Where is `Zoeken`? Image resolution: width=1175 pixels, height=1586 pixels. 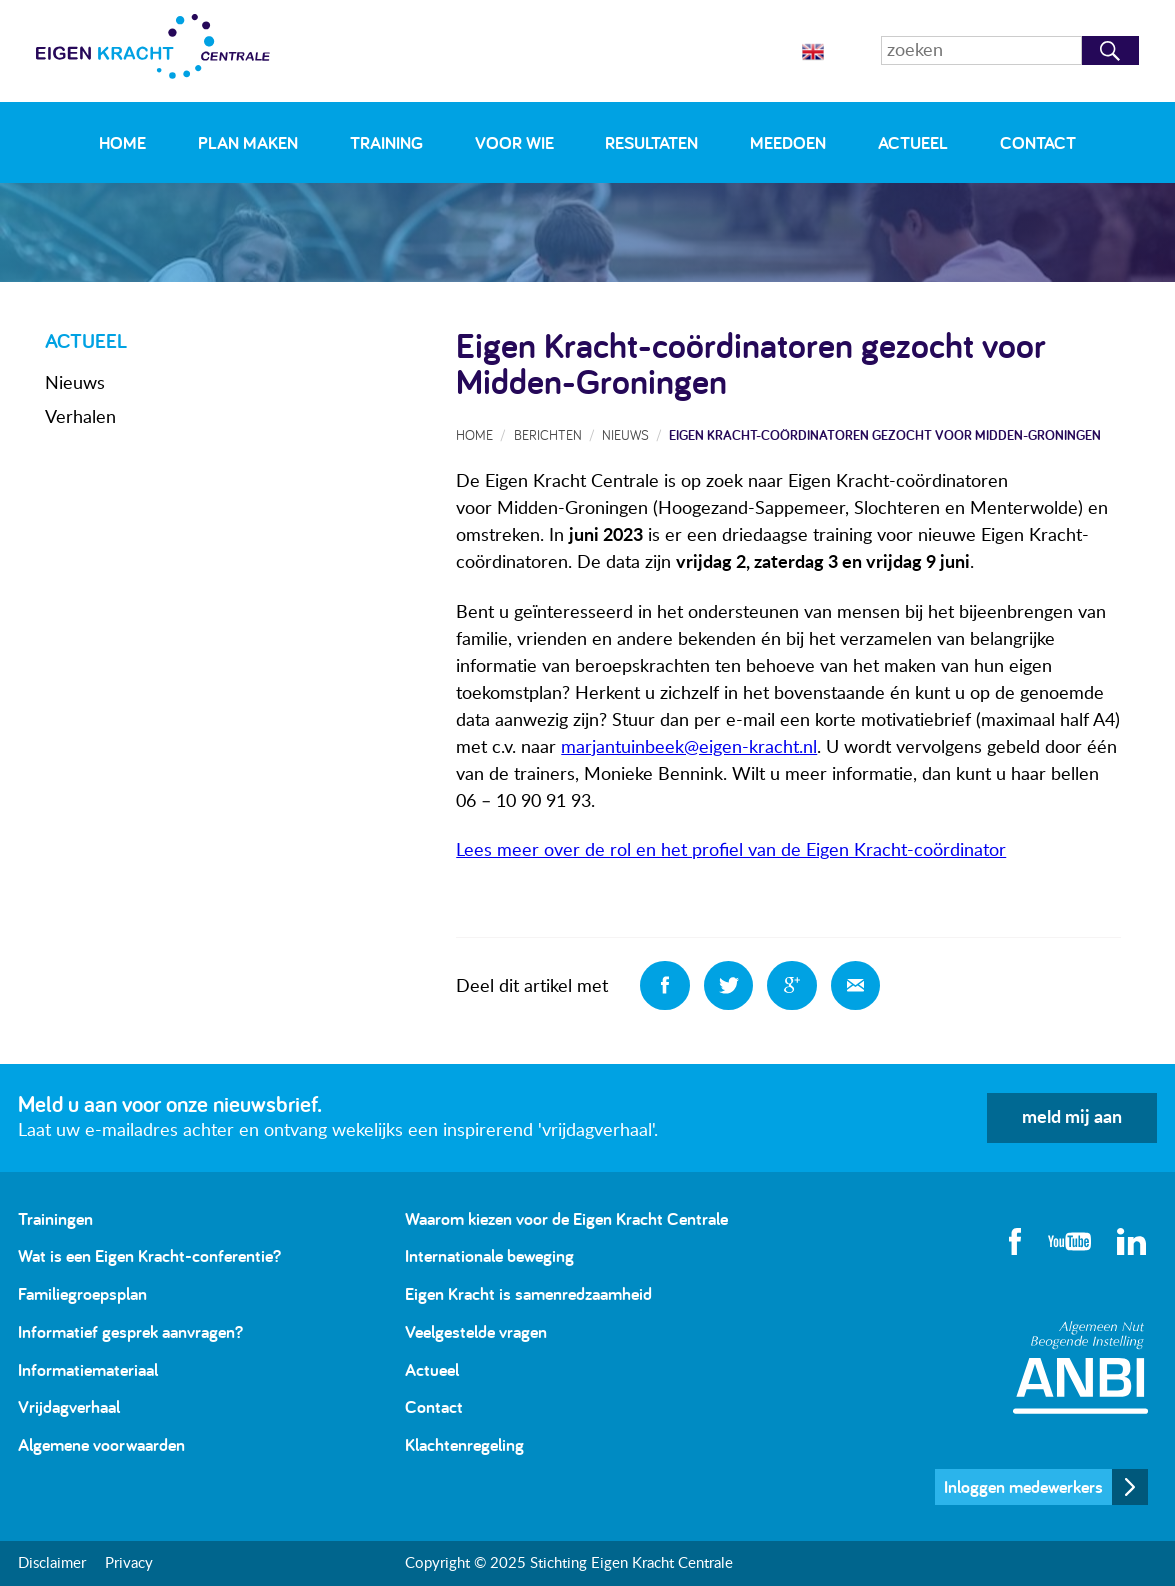 Zoeken is located at coordinates (1110, 50).